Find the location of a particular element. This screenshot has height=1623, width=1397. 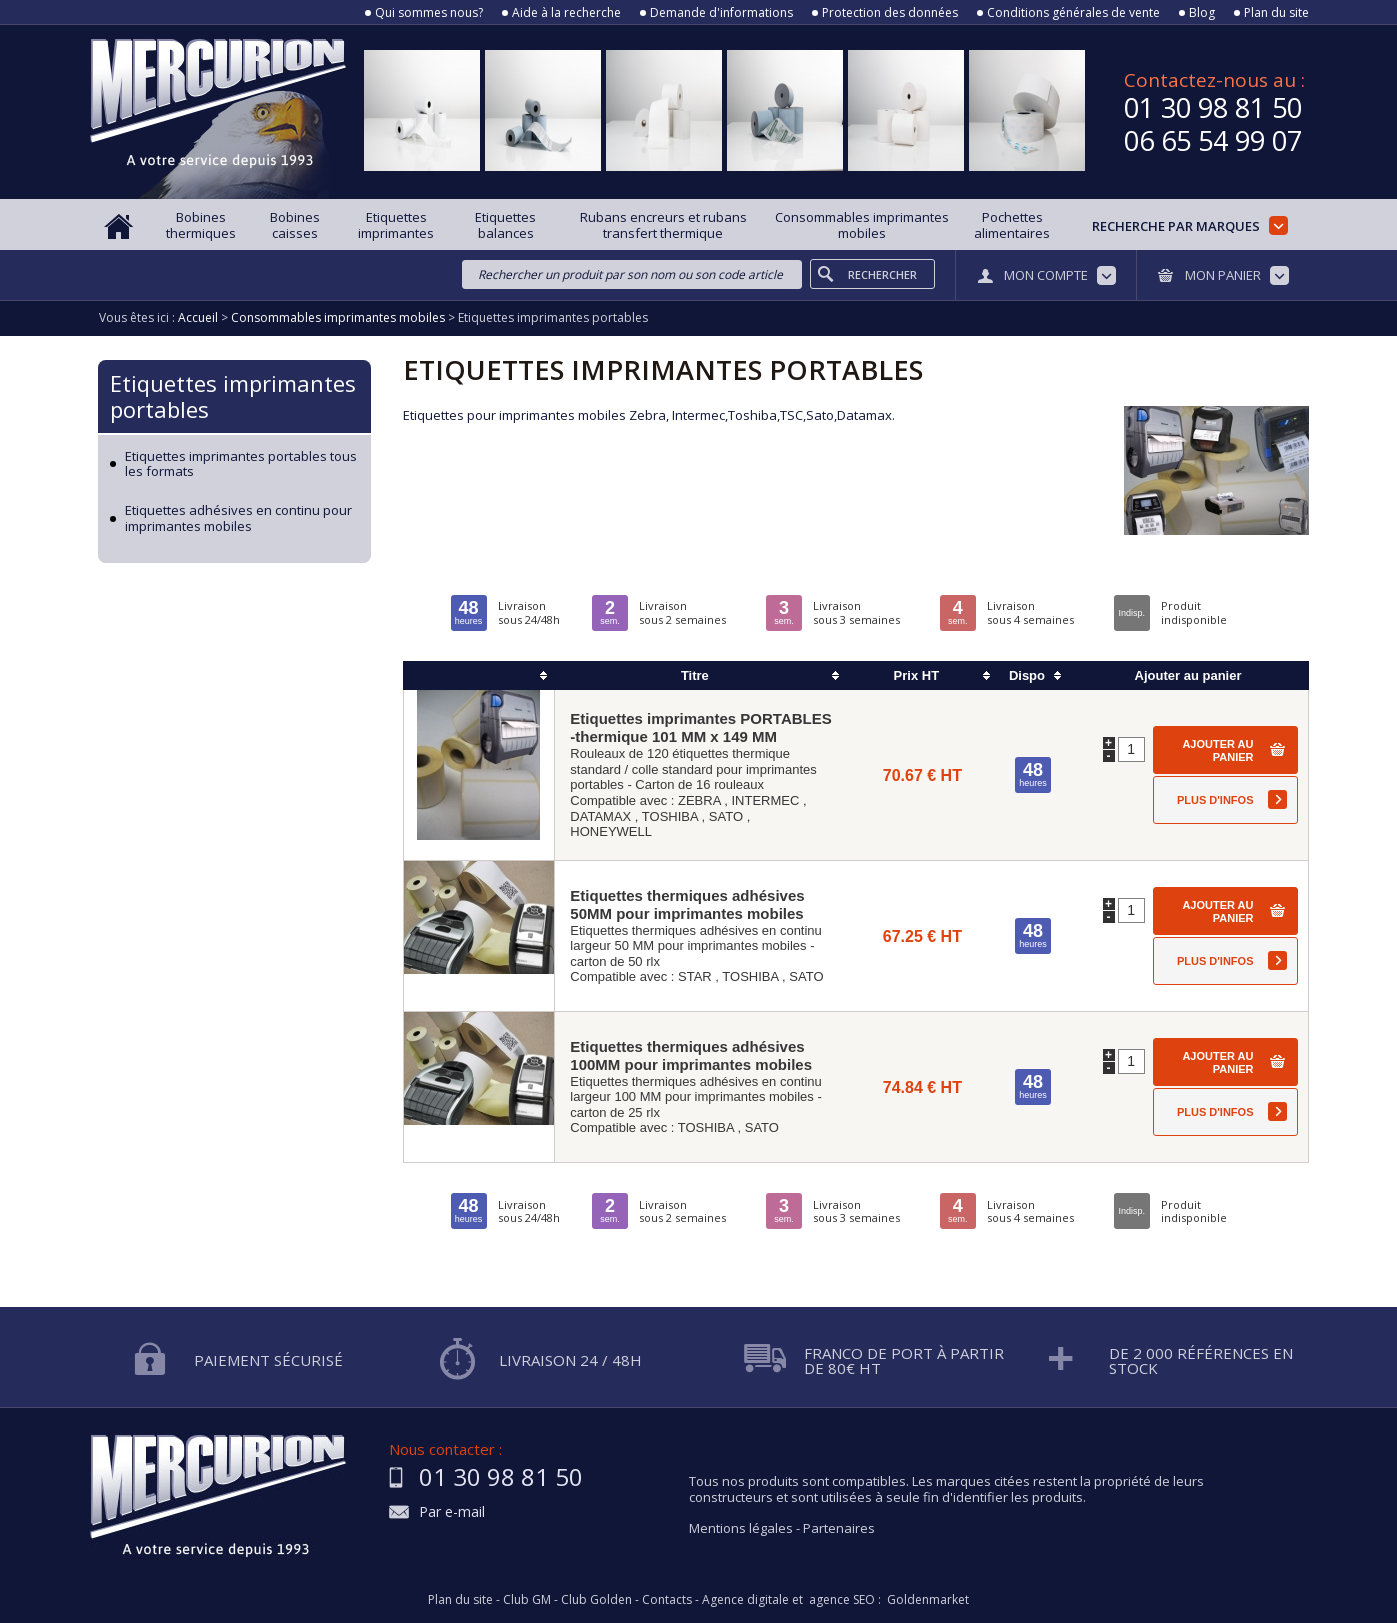

Aide à la recherche is located at coordinates (566, 13).